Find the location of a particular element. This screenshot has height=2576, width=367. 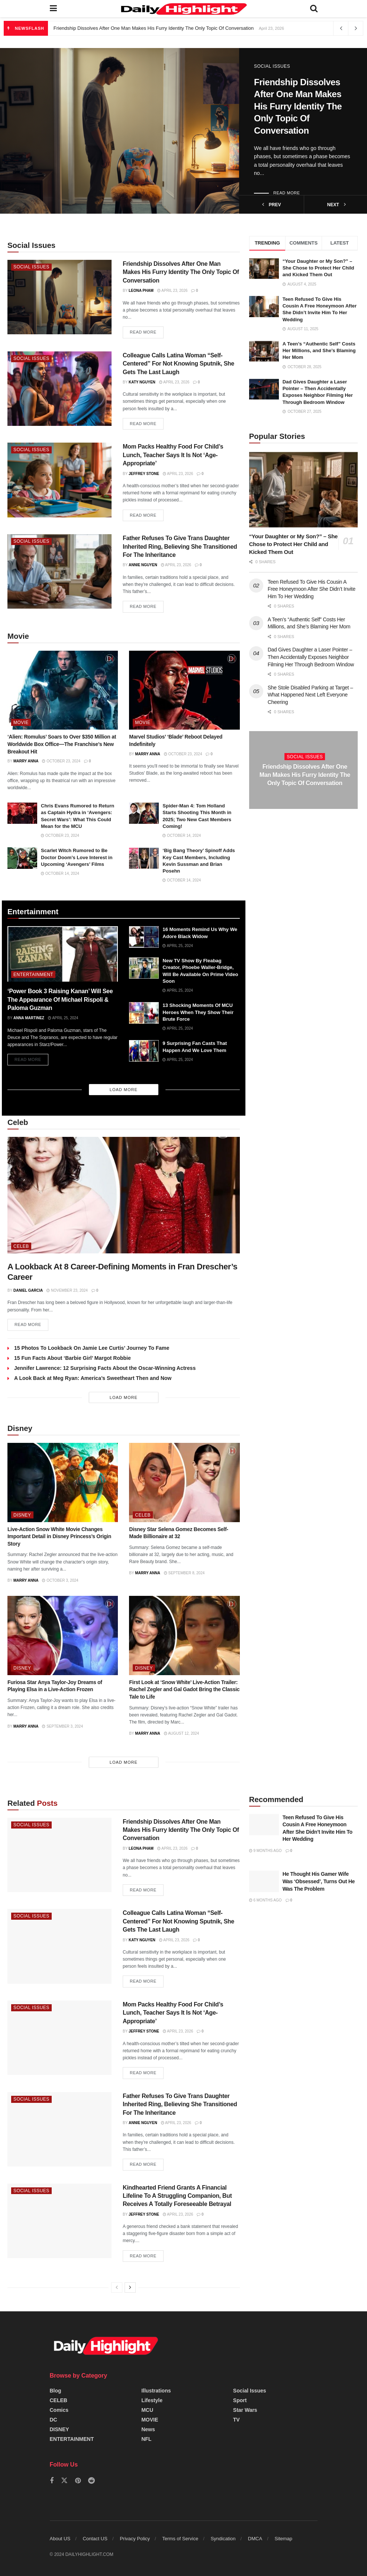

Katy Nguyen is located at coordinates (142, 382).